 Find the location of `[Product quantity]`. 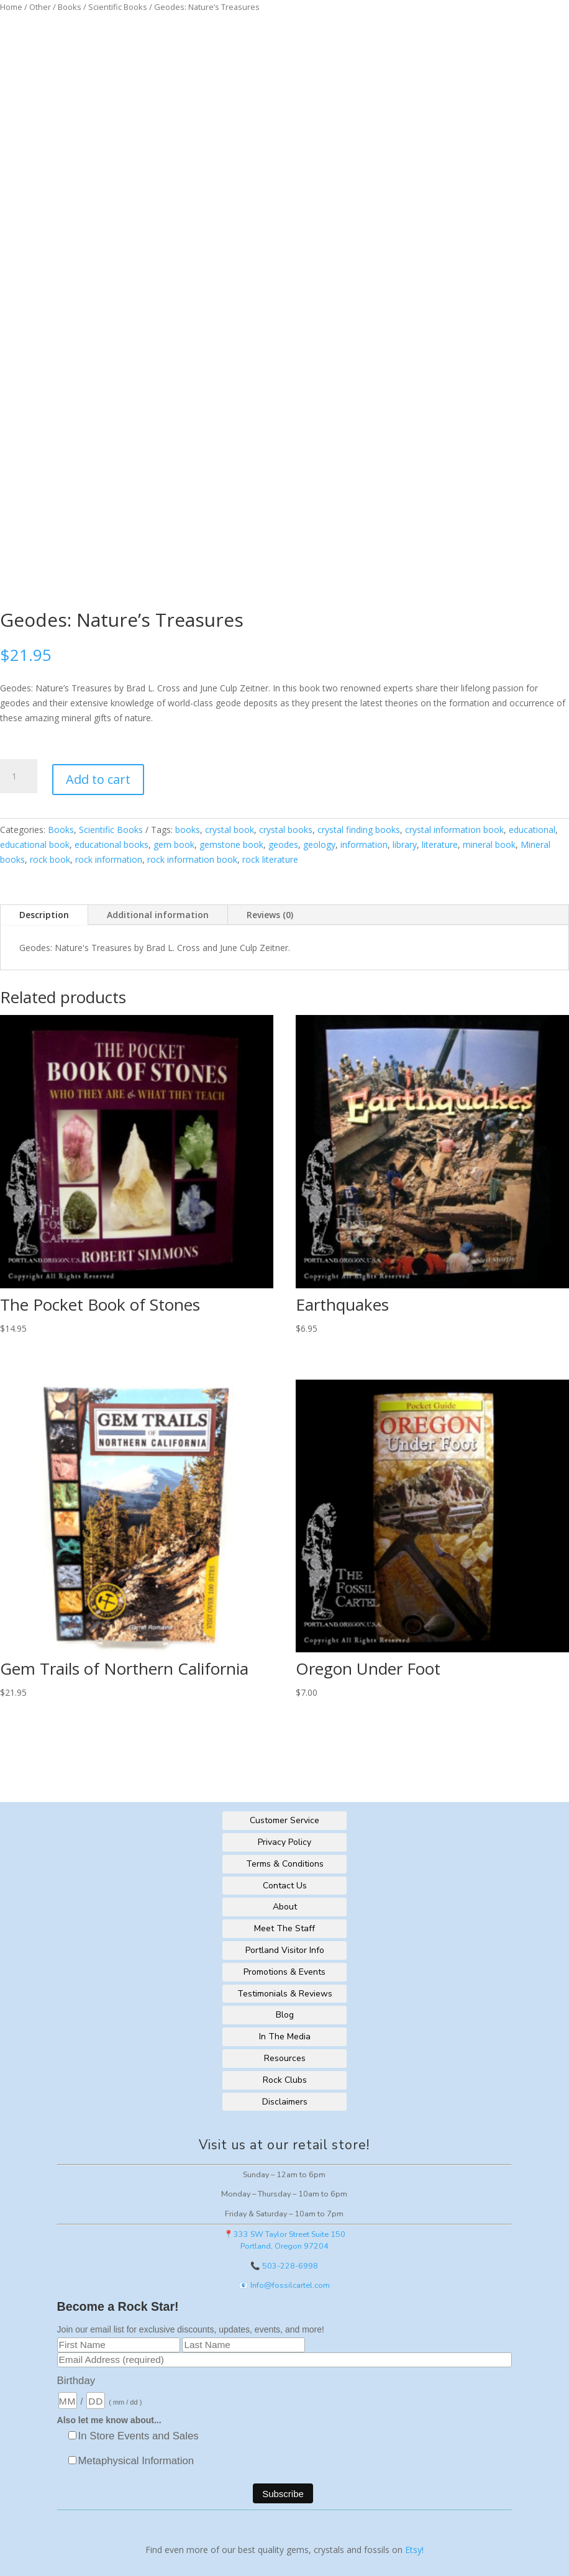

[Product quantity] is located at coordinates (18, 776).